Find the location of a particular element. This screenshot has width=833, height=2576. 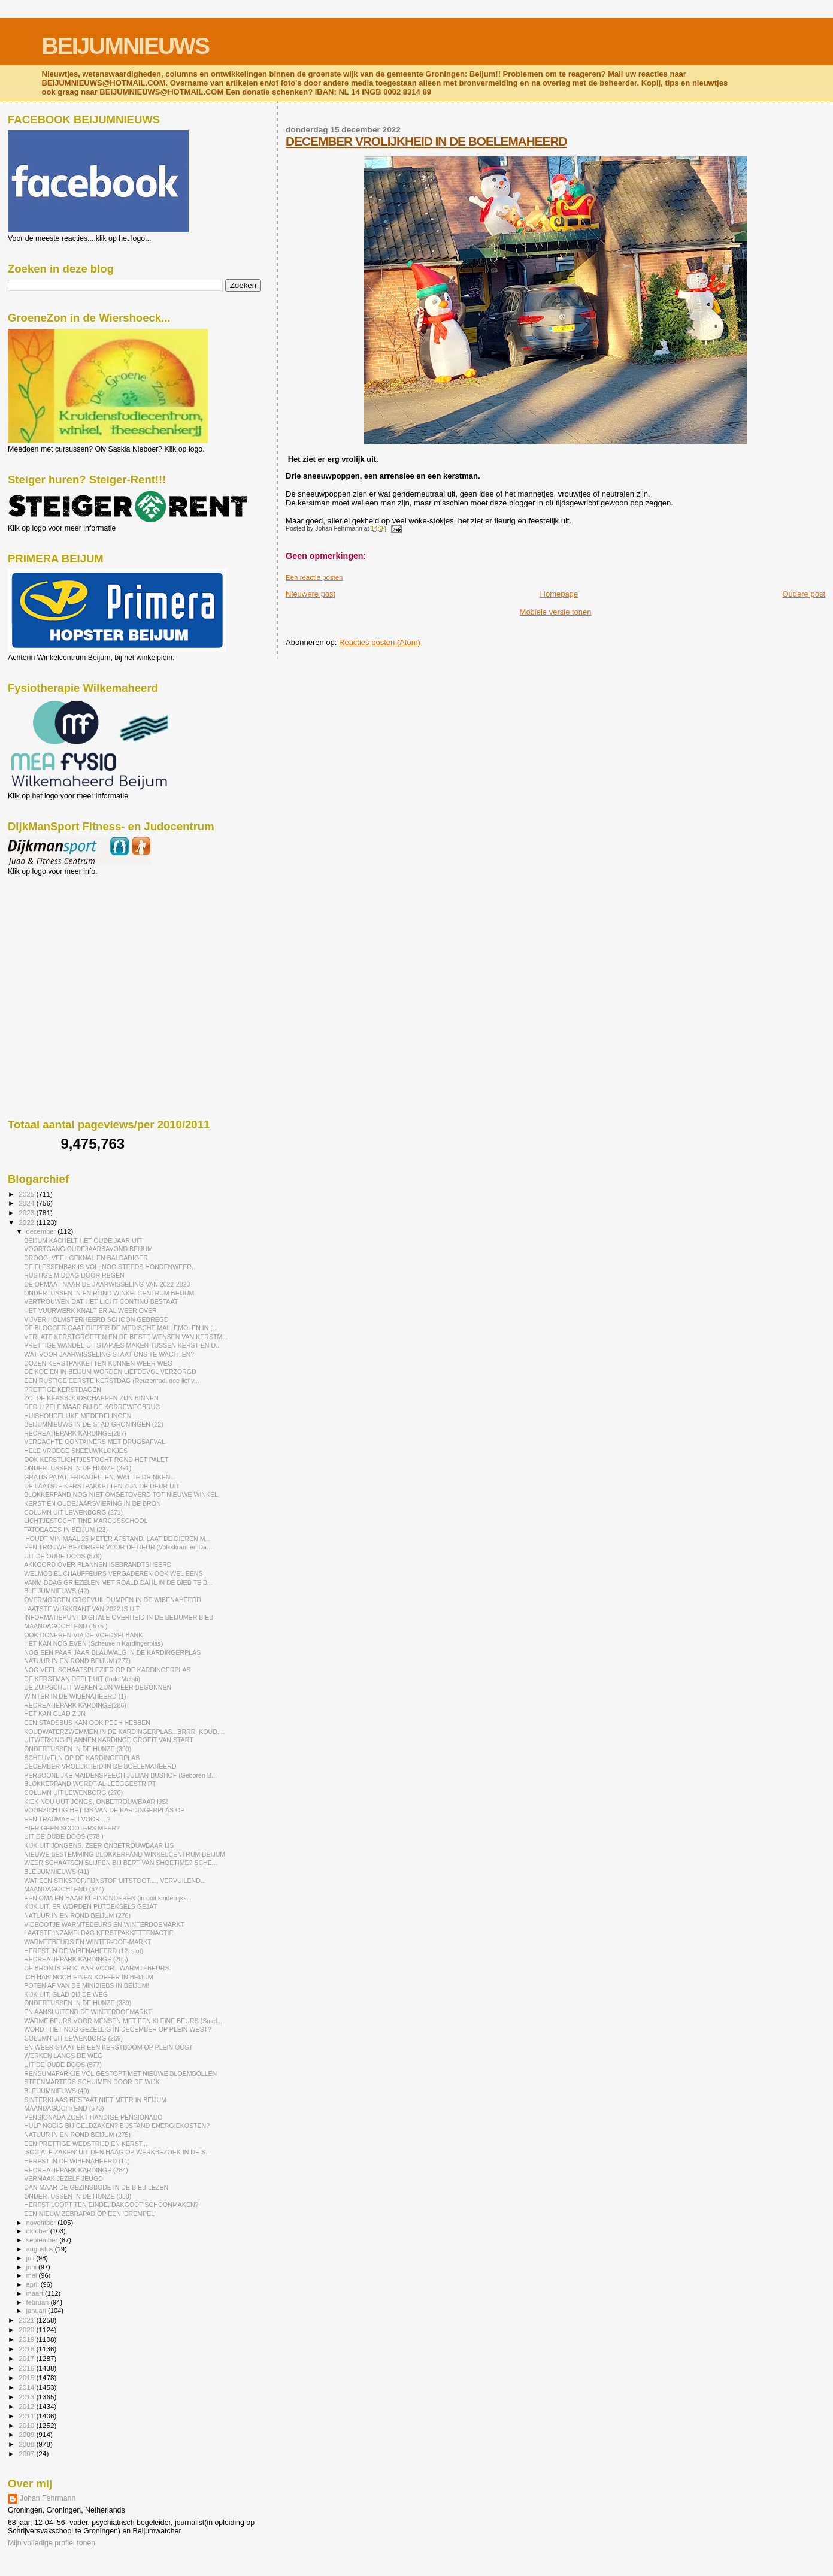

DE OPMAAT NAAR DE JAARWISSELING VAN 2022-2023 is located at coordinates (107, 1284).